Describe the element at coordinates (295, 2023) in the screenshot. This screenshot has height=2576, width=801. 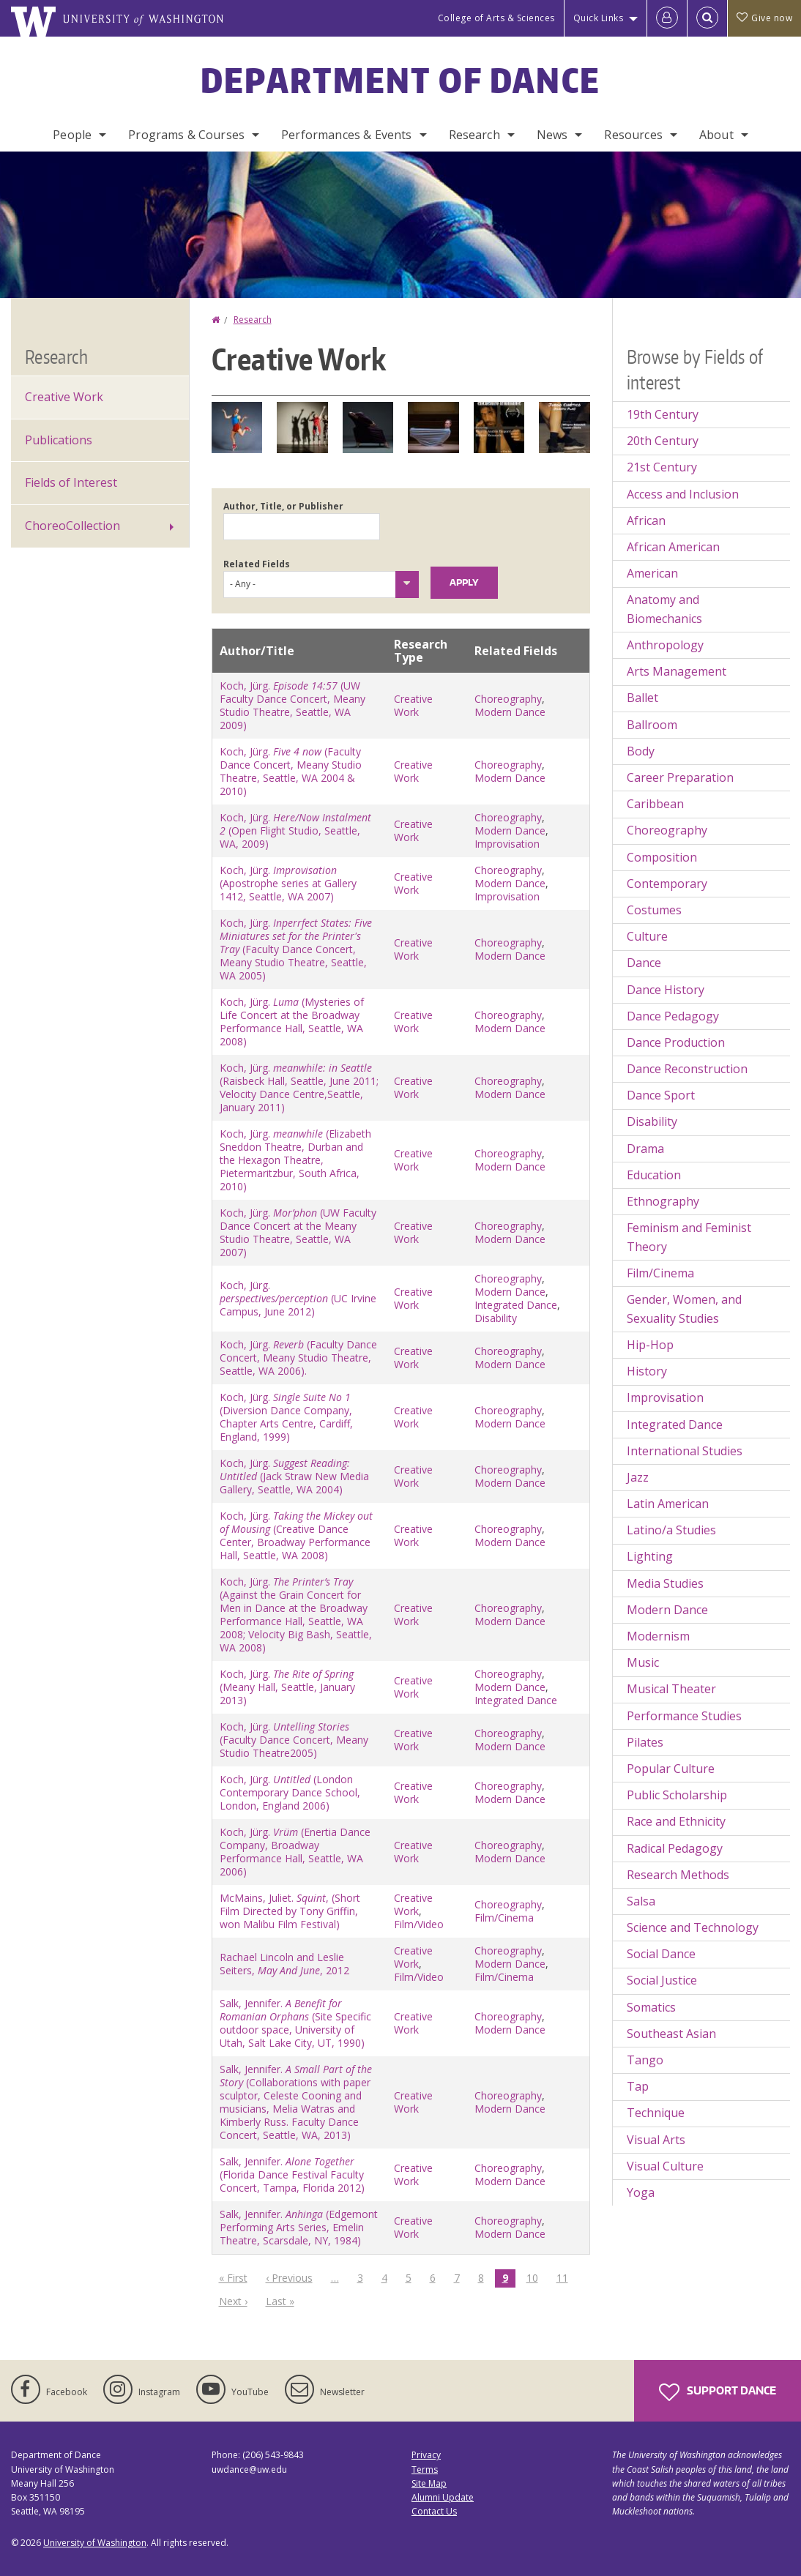
I see `Salk, Jennifer. (Site Specific outdoor space, University of Utah, Salt Lake City, UT, 1990)` at that location.